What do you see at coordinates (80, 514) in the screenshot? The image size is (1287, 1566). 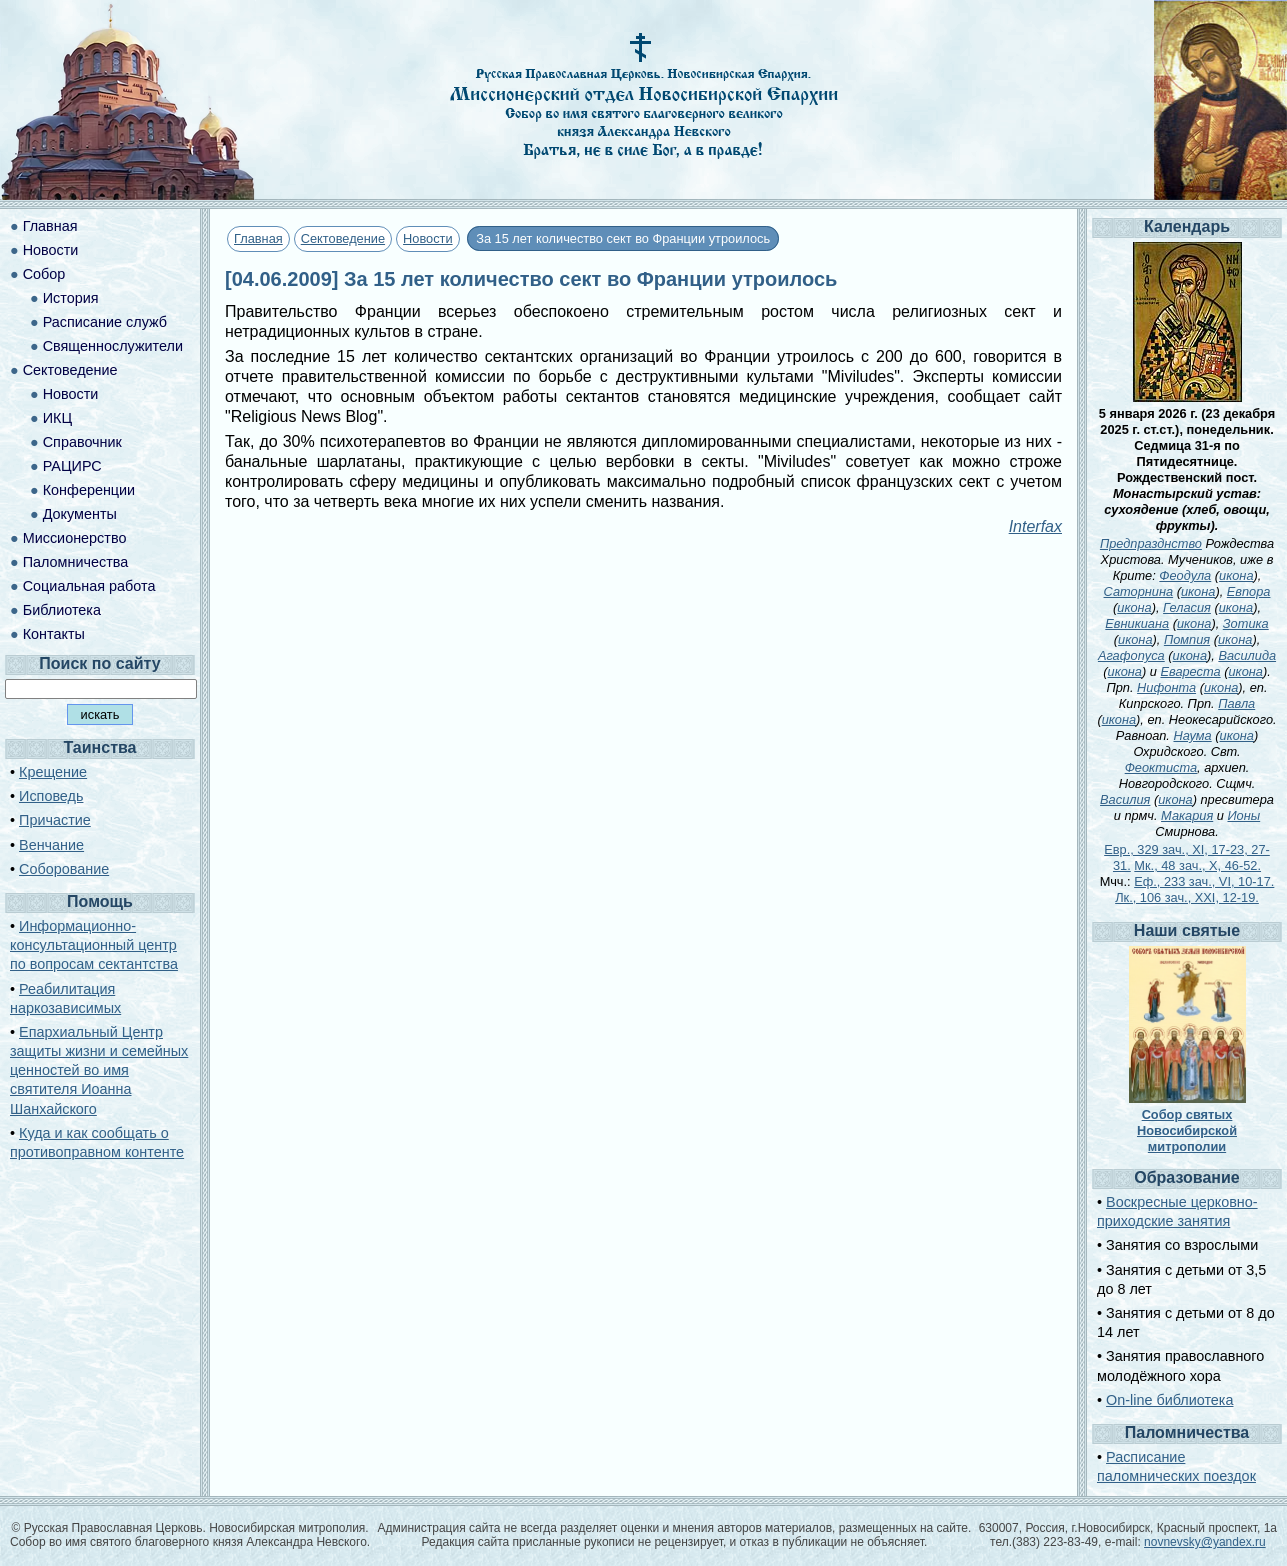 I see `Документы` at bounding box center [80, 514].